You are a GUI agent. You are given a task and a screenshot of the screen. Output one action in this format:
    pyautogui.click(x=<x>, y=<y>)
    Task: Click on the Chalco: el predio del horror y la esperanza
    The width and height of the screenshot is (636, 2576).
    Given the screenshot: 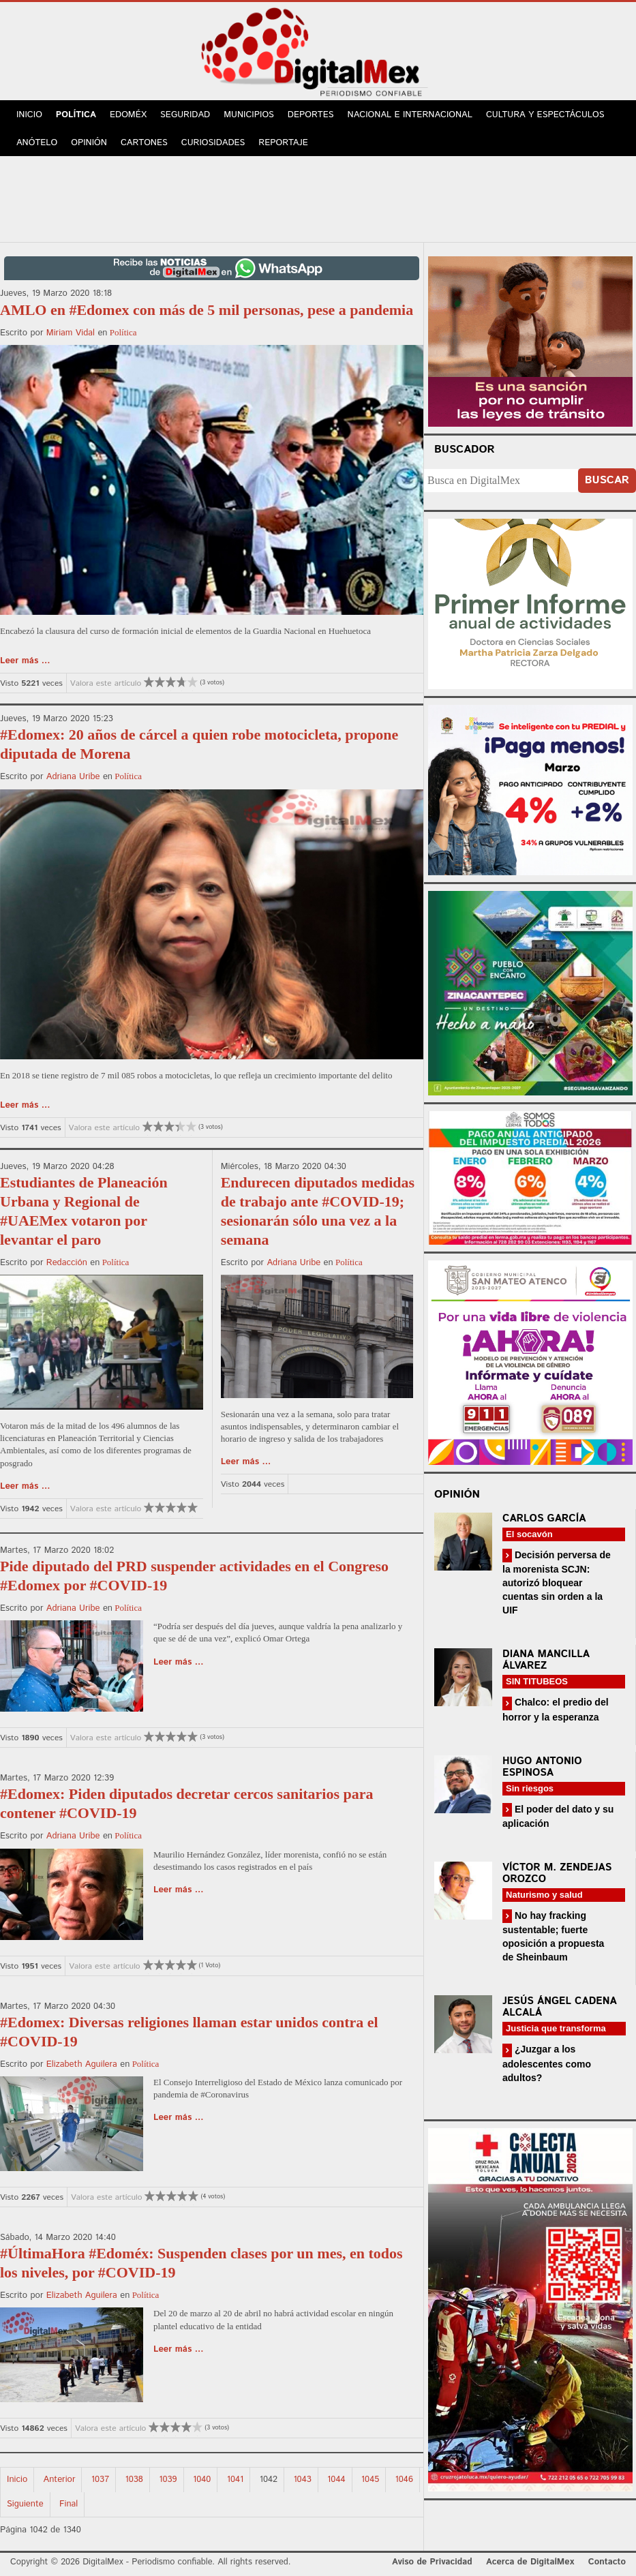 What is the action you would take?
    pyautogui.click(x=555, y=1709)
    